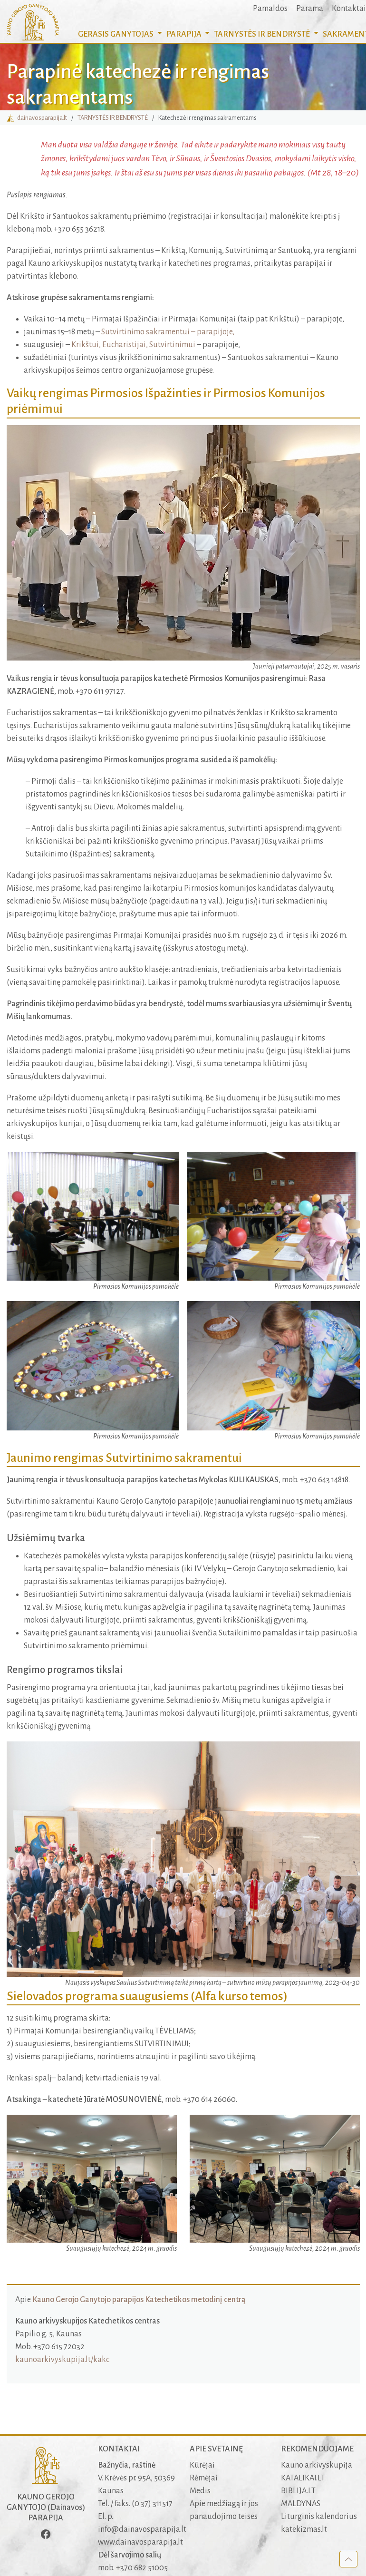  Describe the element at coordinates (262, 34) in the screenshot. I see `TARNYSTĖS IR BENDRYSTĖ [button]` at that location.